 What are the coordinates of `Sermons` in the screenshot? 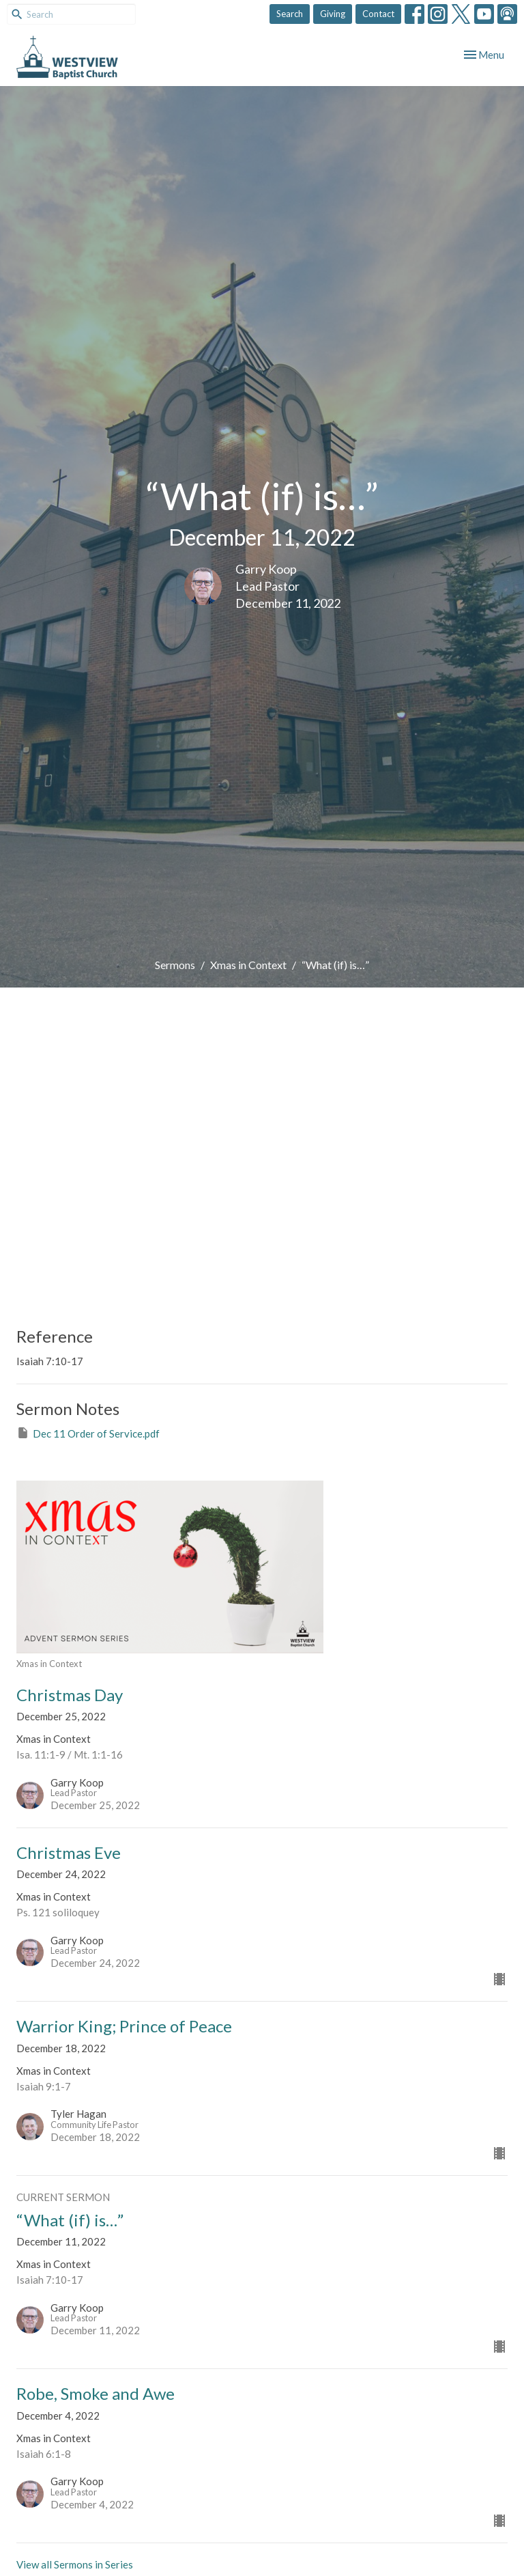 It's located at (175, 964).